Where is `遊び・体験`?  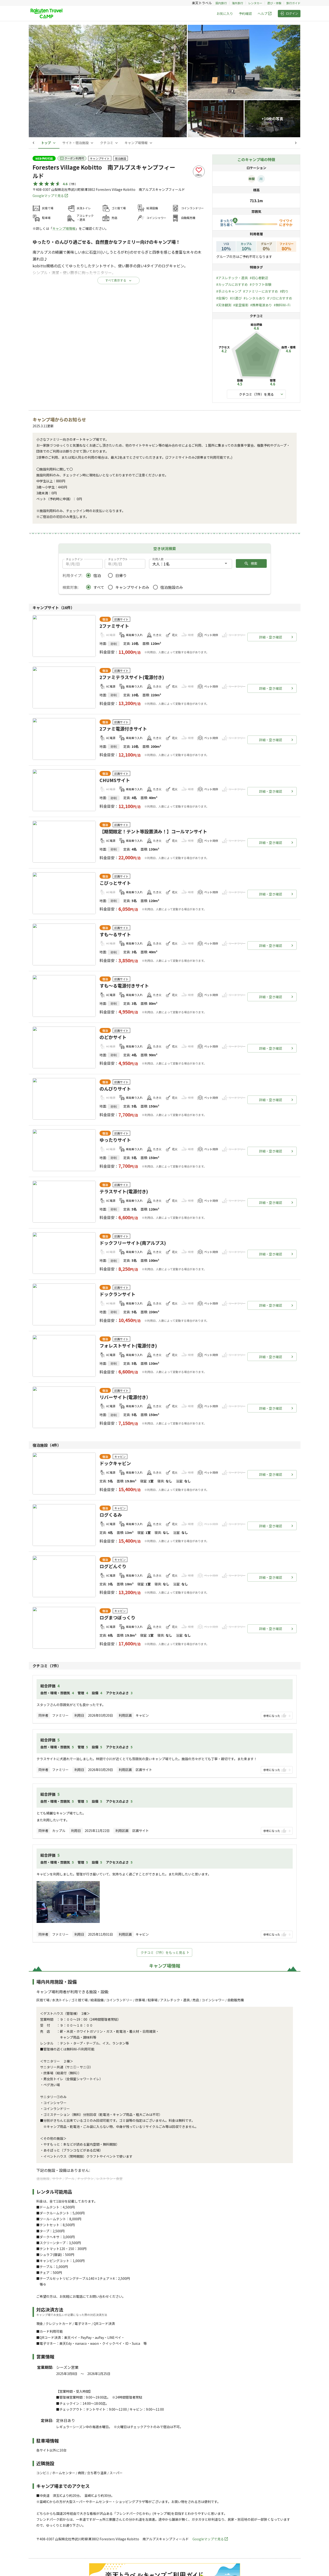 遊び・体験 is located at coordinates (274, 3).